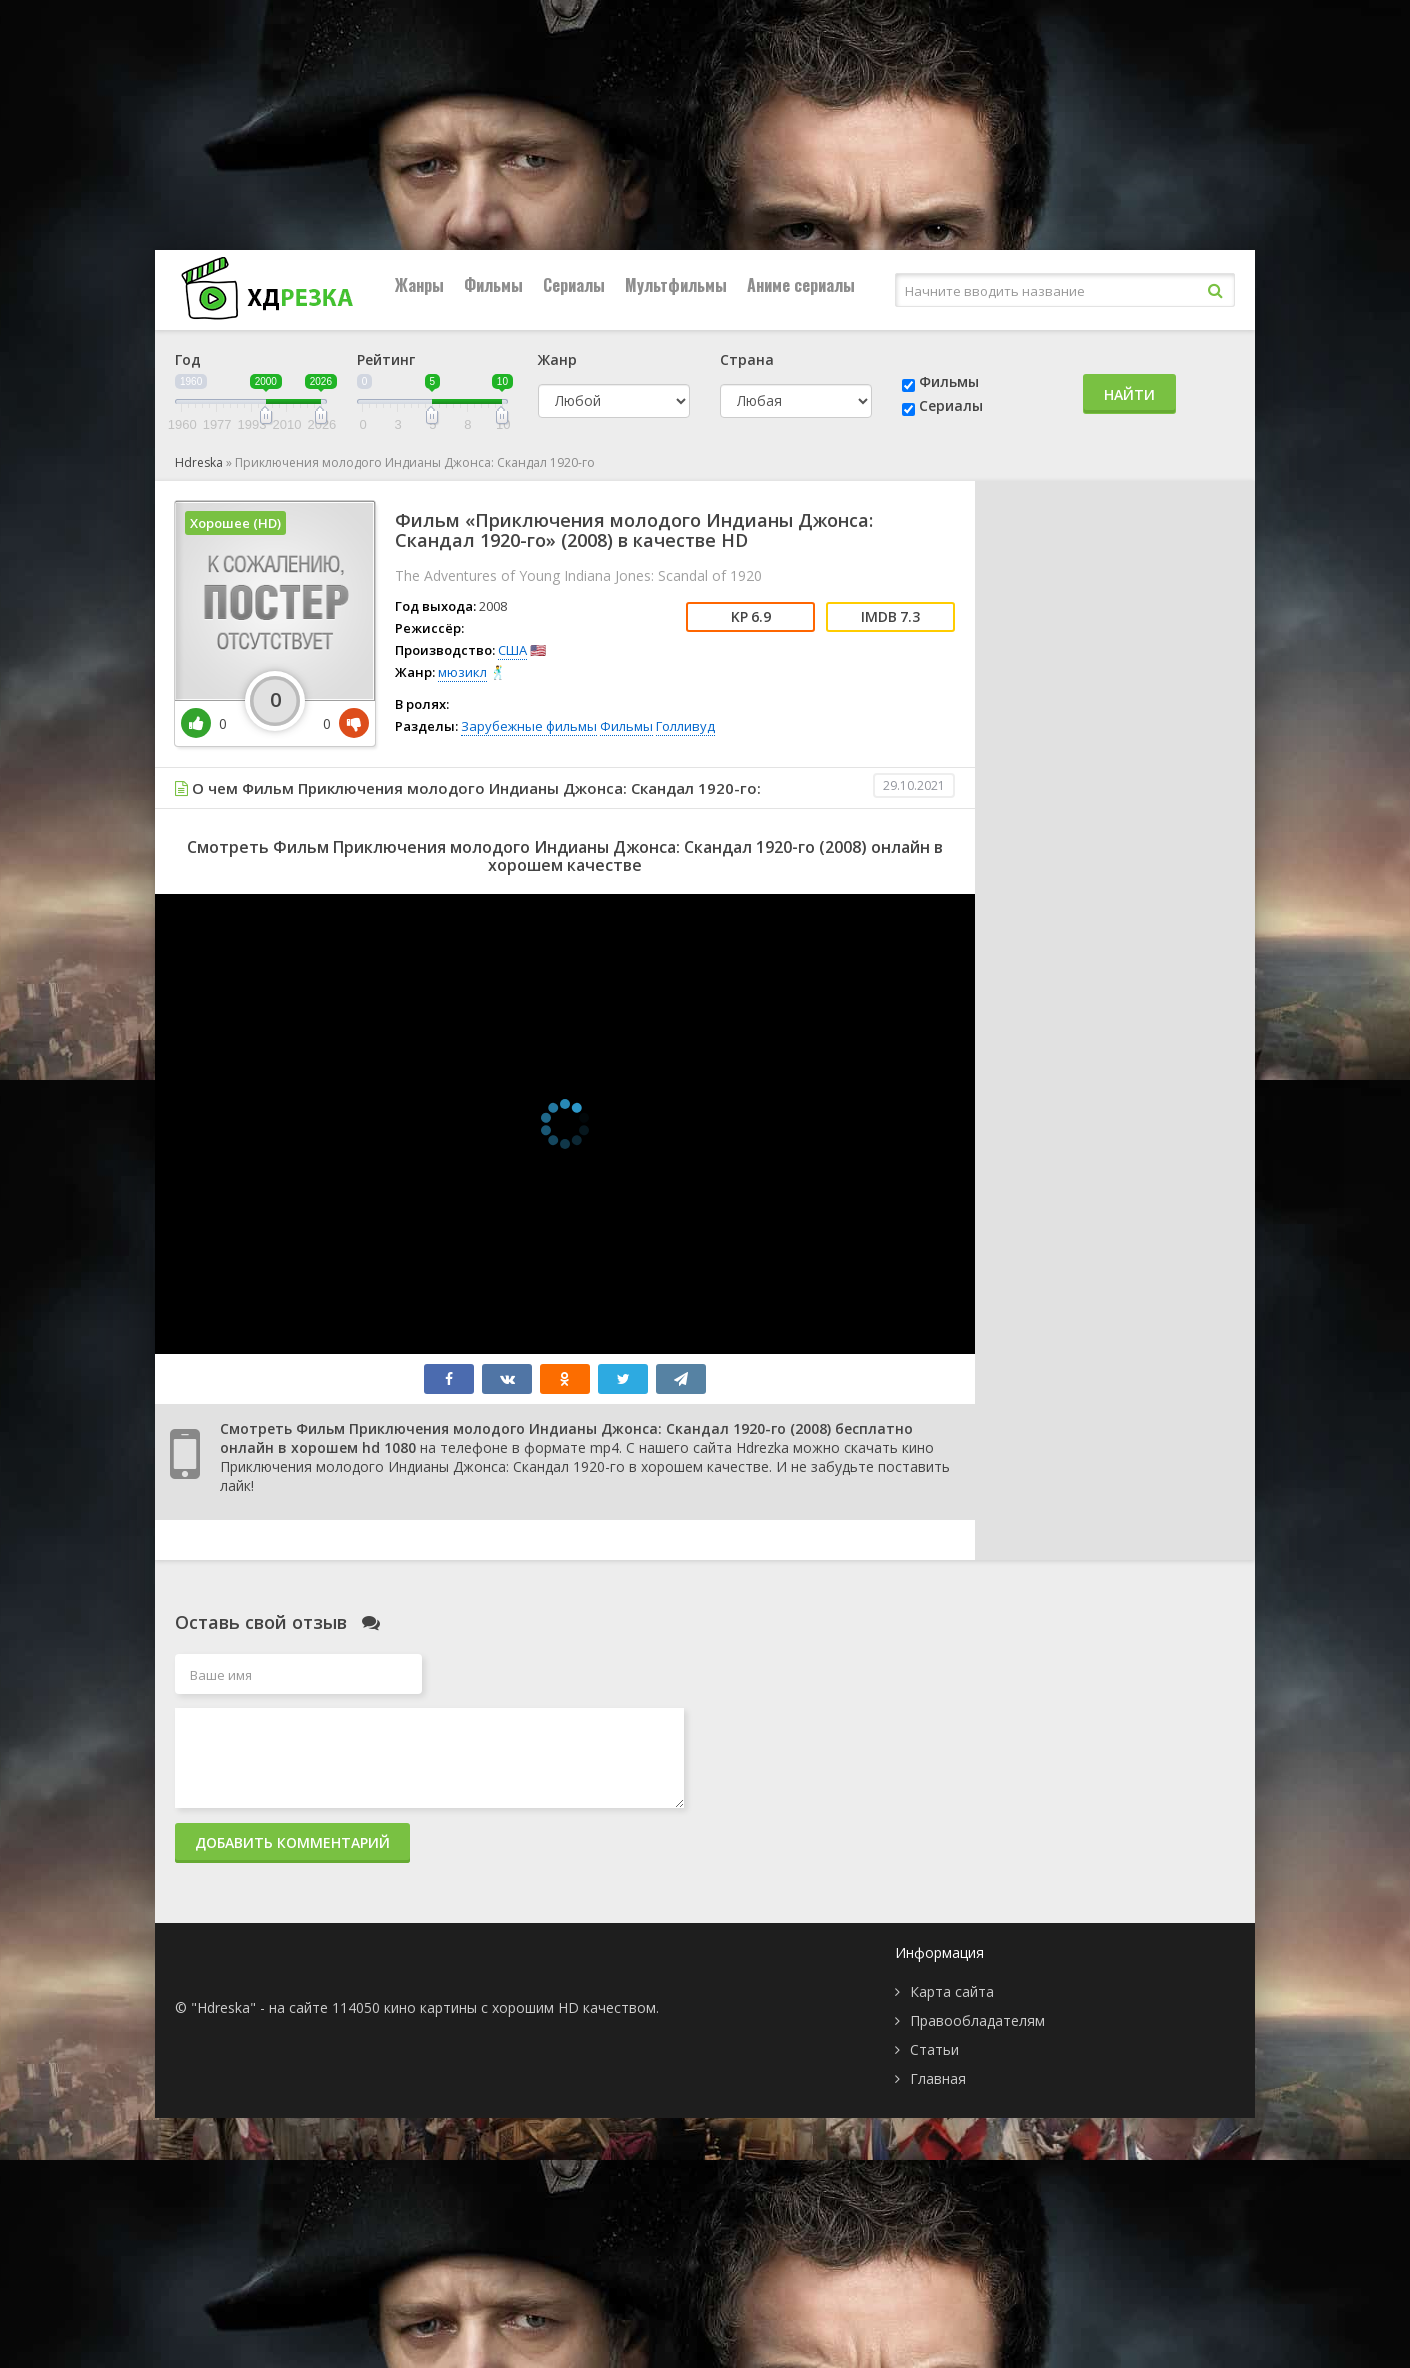 This screenshot has height=2368, width=1410. What do you see at coordinates (188, 359) in the screenshot?
I see `Год` at bounding box center [188, 359].